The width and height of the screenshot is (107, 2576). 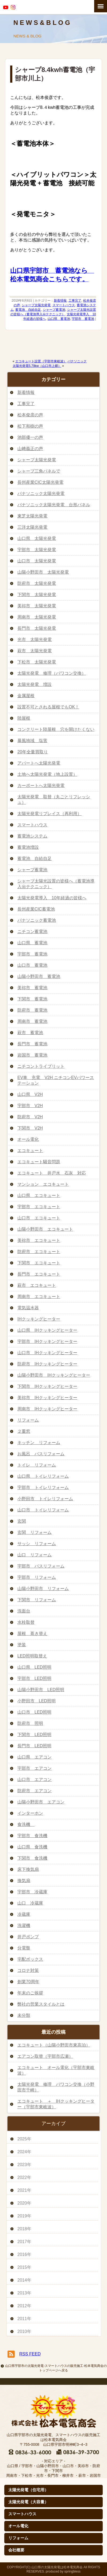 I want to click on 小野田市 LED照明, so click(x=36, y=1701).